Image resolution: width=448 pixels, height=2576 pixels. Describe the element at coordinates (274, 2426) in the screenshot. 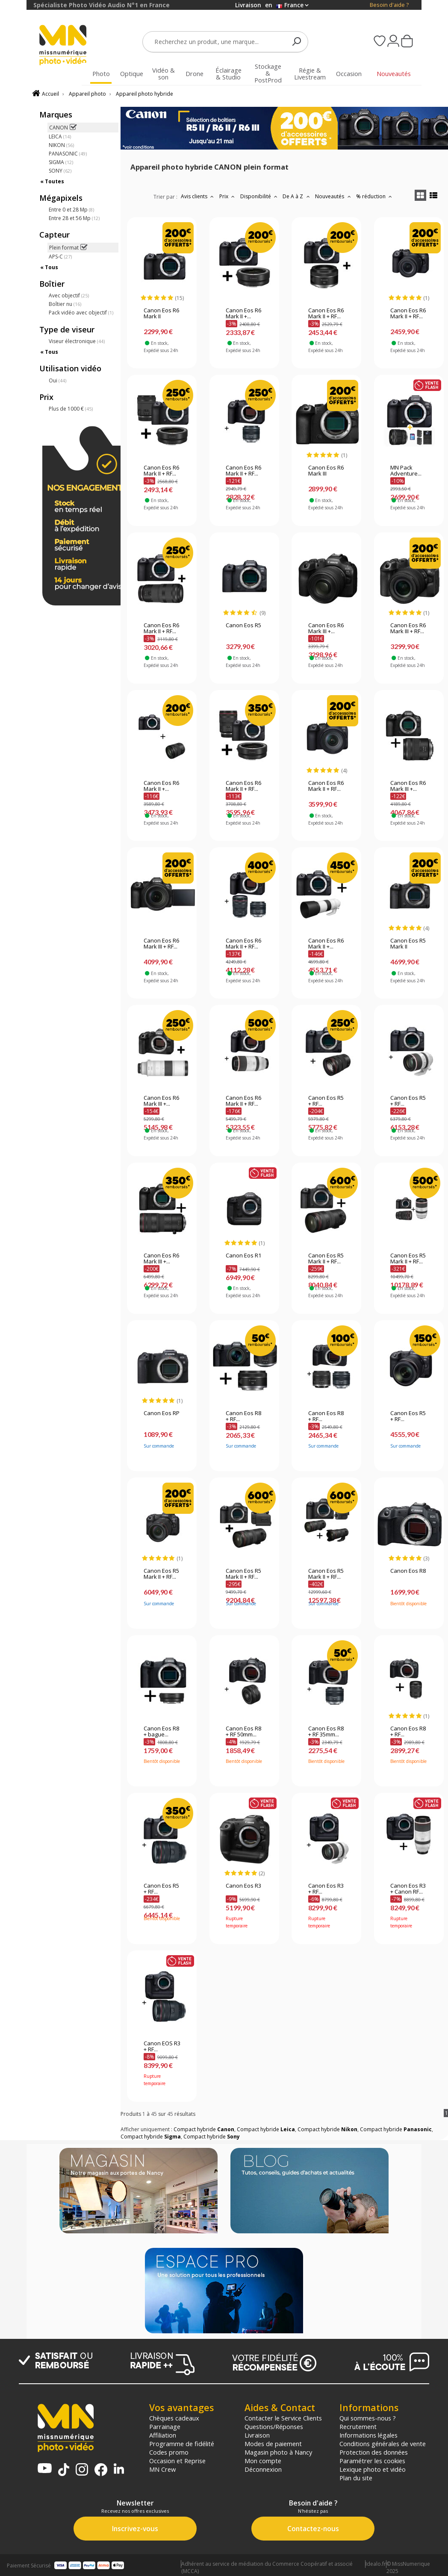

I see `Questions/Réponses` at that location.